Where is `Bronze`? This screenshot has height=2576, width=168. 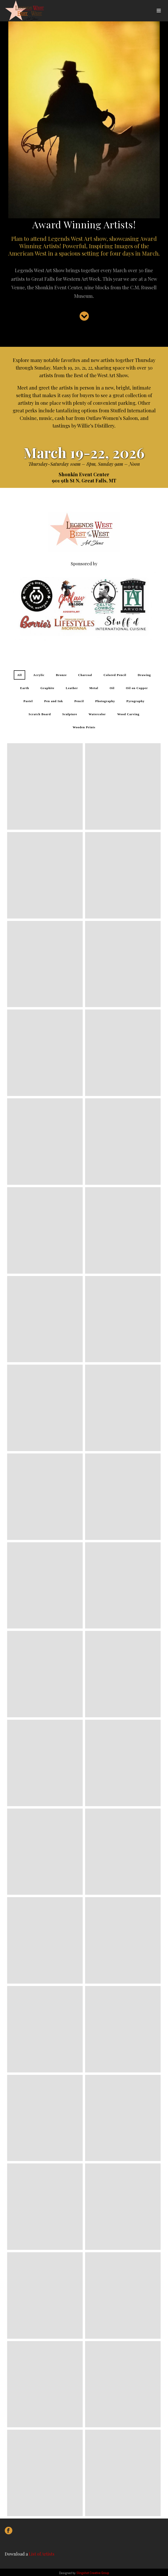 Bronze is located at coordinates (61, 675).